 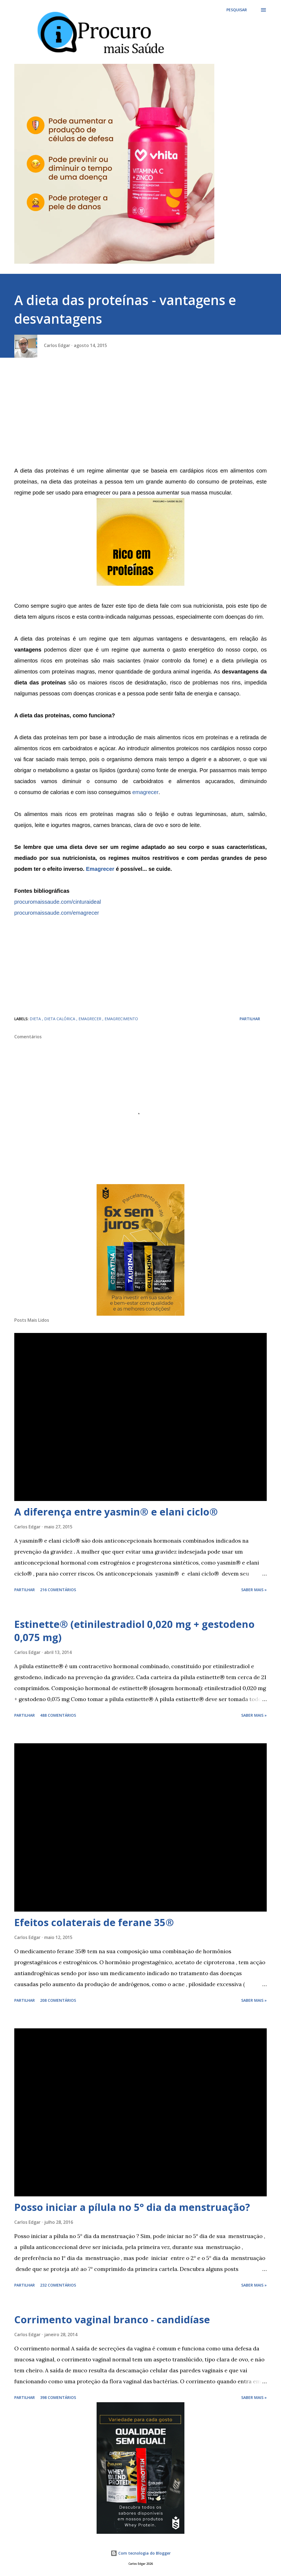 I want to click on Partilhar [button], so click(x=250, y=1018).